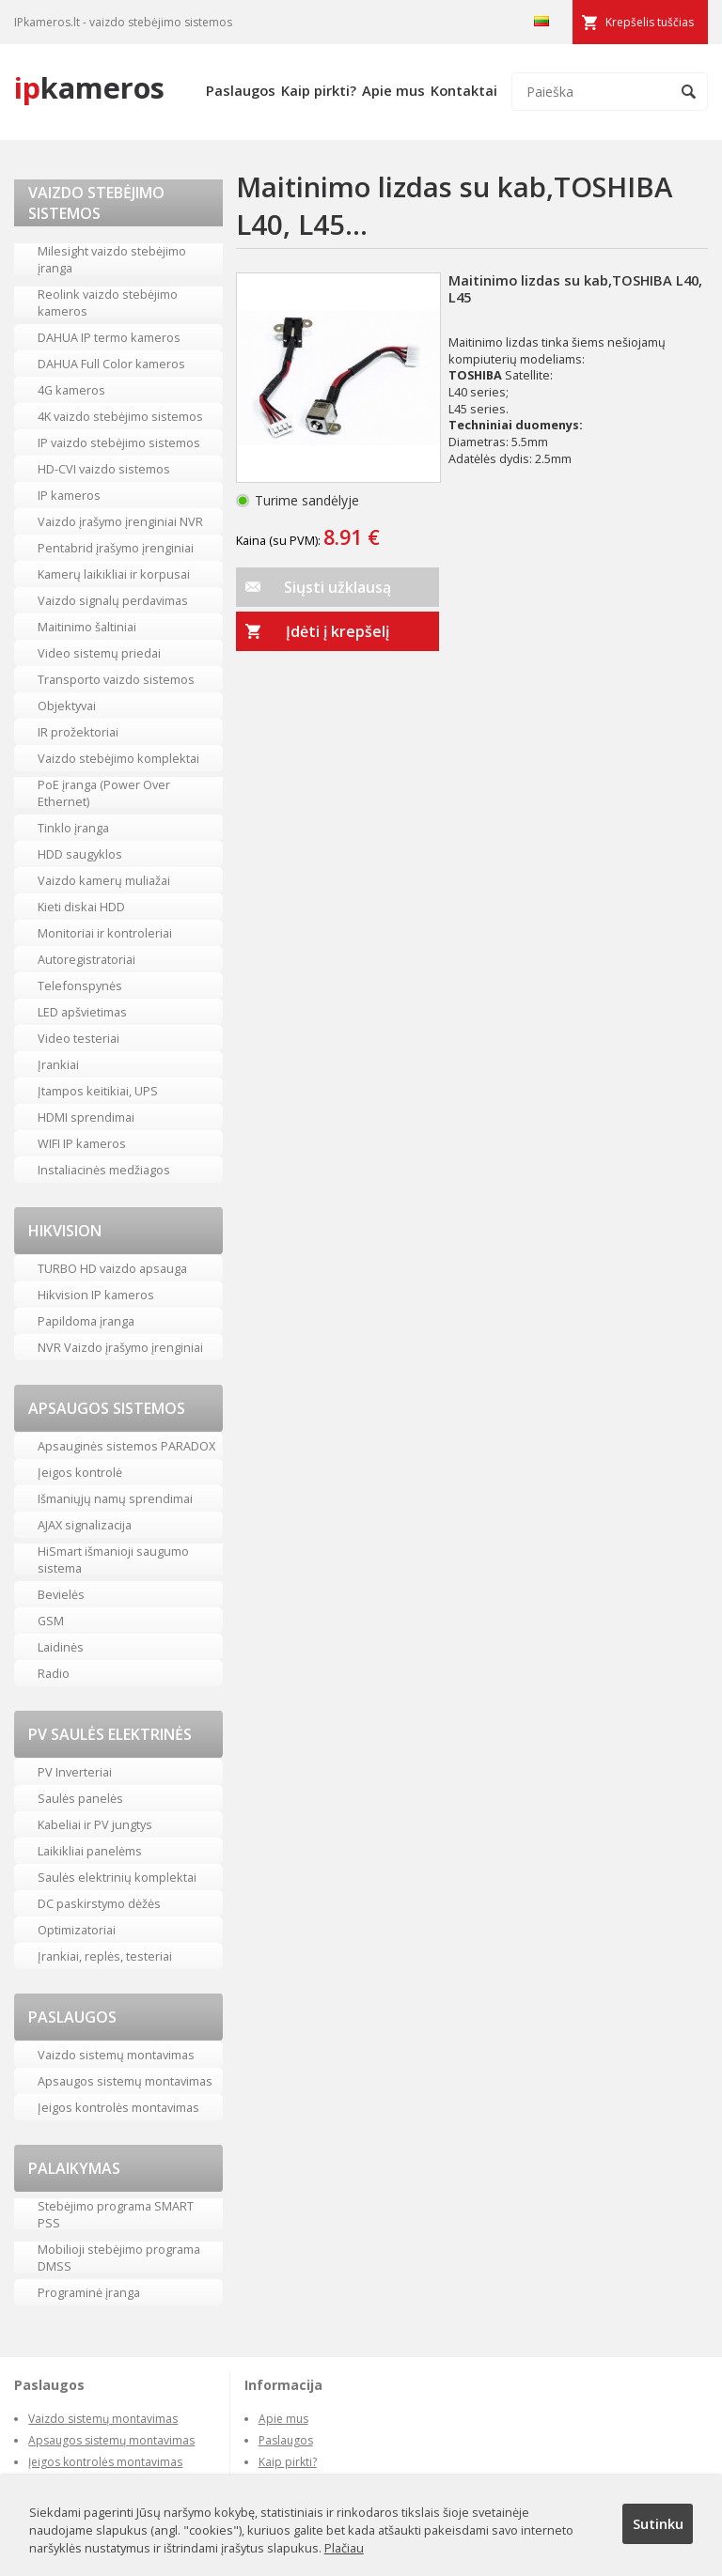 Image resolution: width=722 pixels, height=2576 pixels. What do you see at coordinates (86, 1117) in the screenshot?
I see `HDMI sprendimai` at bounding box center [86, 1117].